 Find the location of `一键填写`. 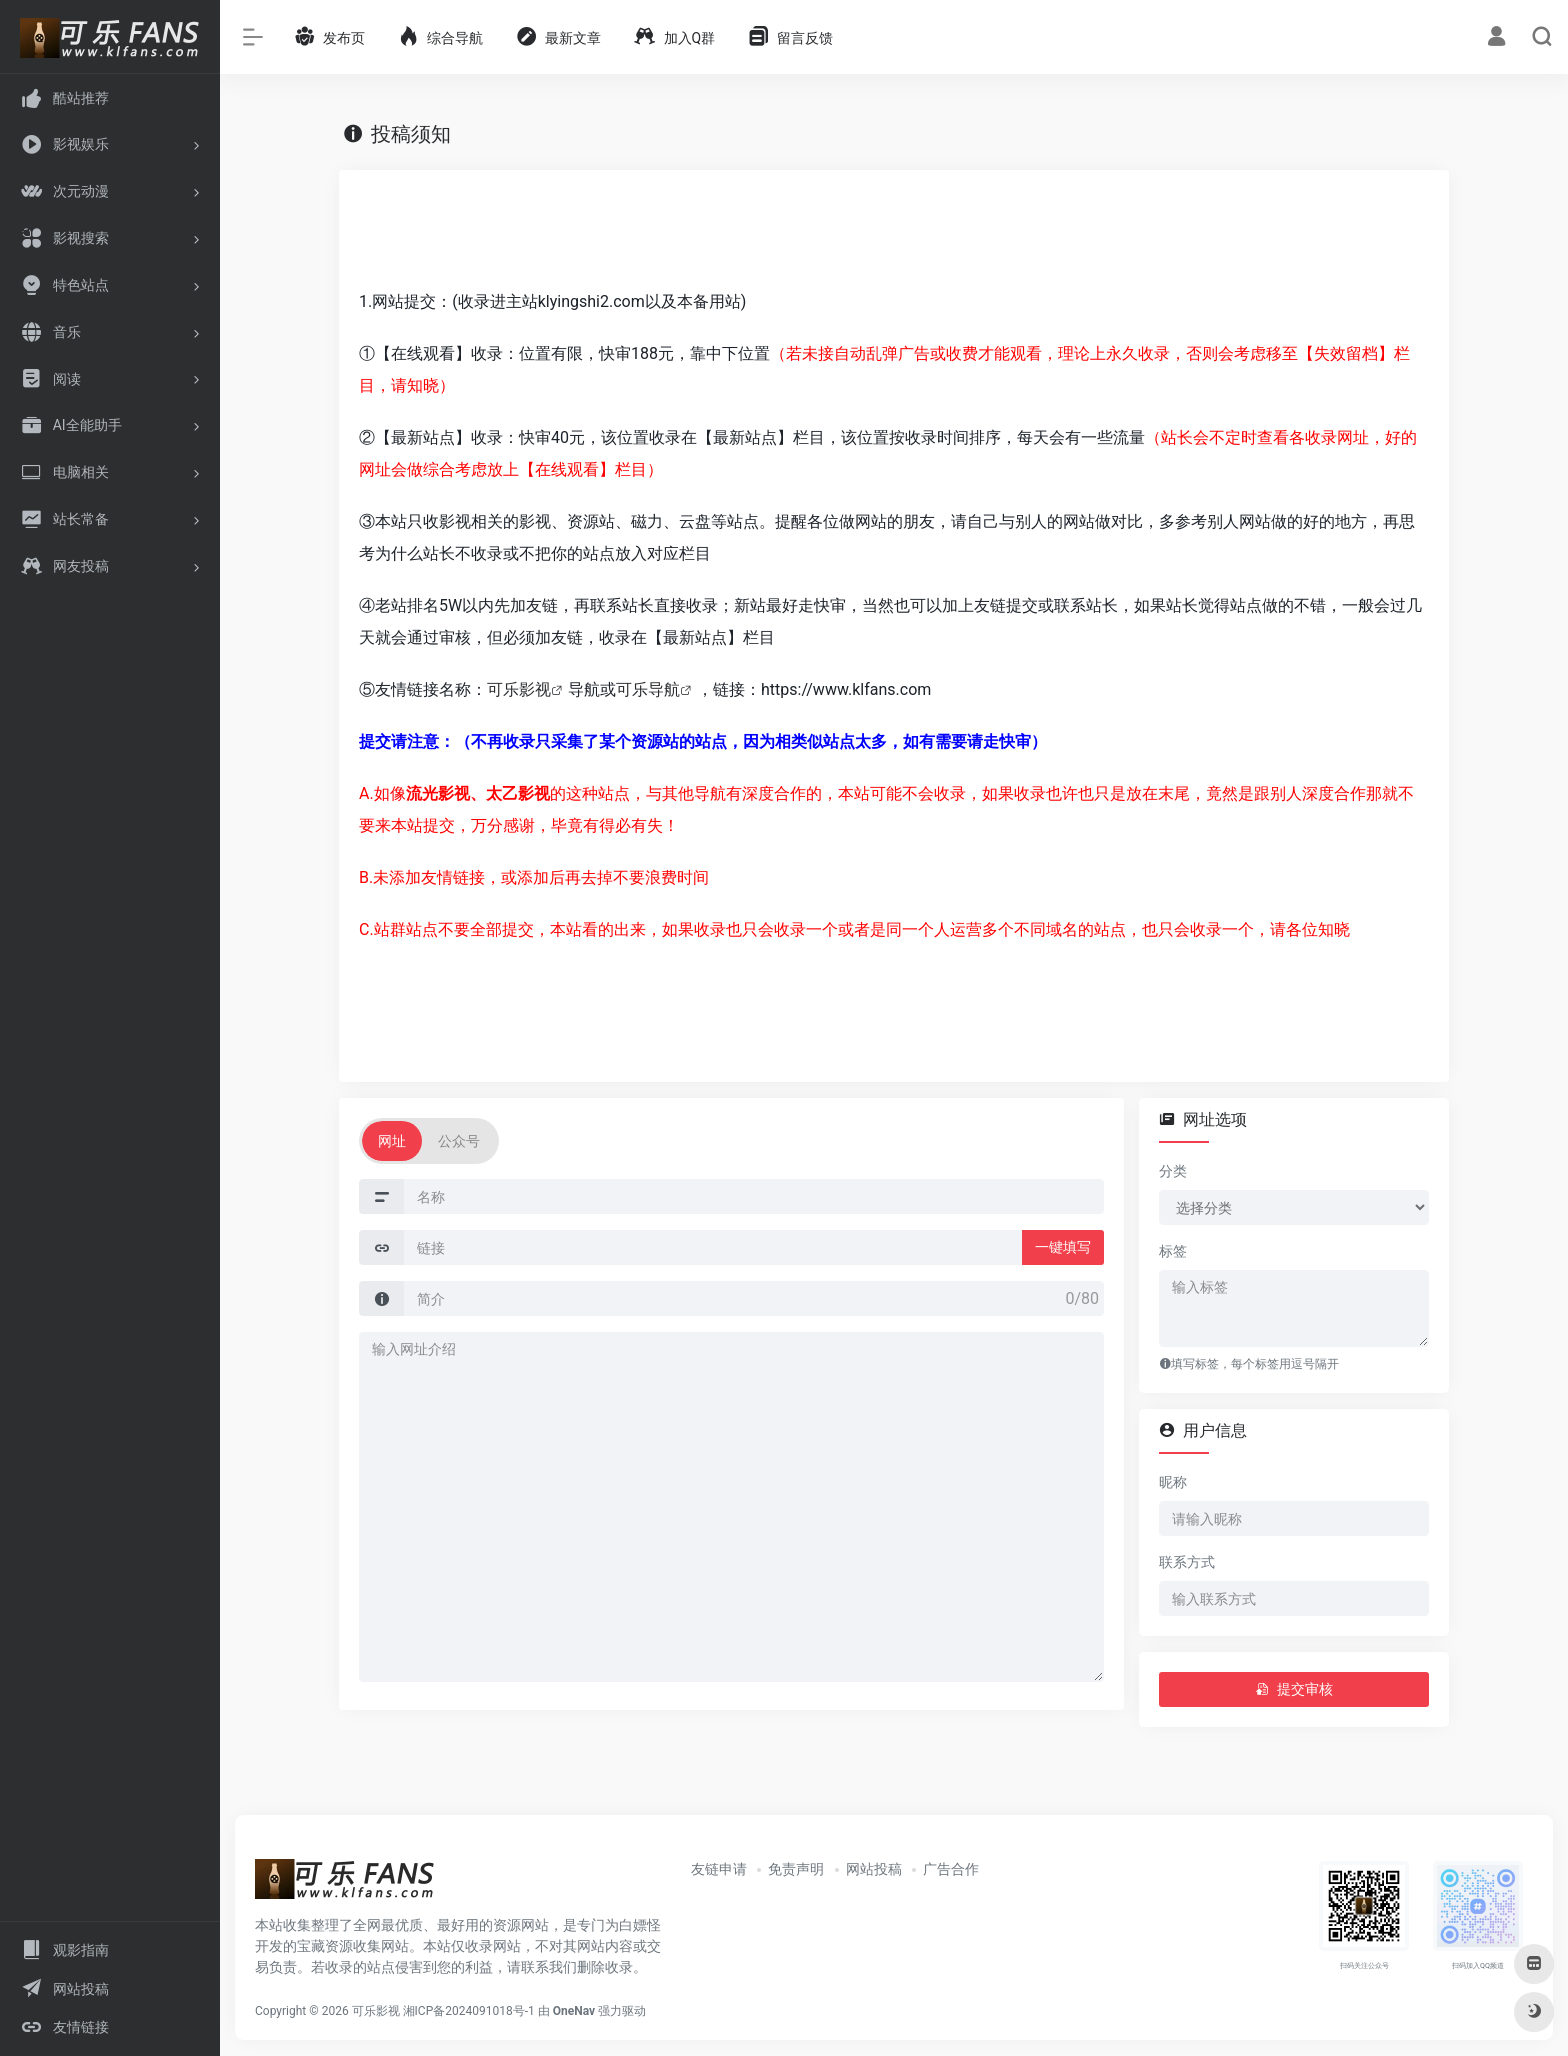

一键填写 is located at coordinates (1063, 1247).